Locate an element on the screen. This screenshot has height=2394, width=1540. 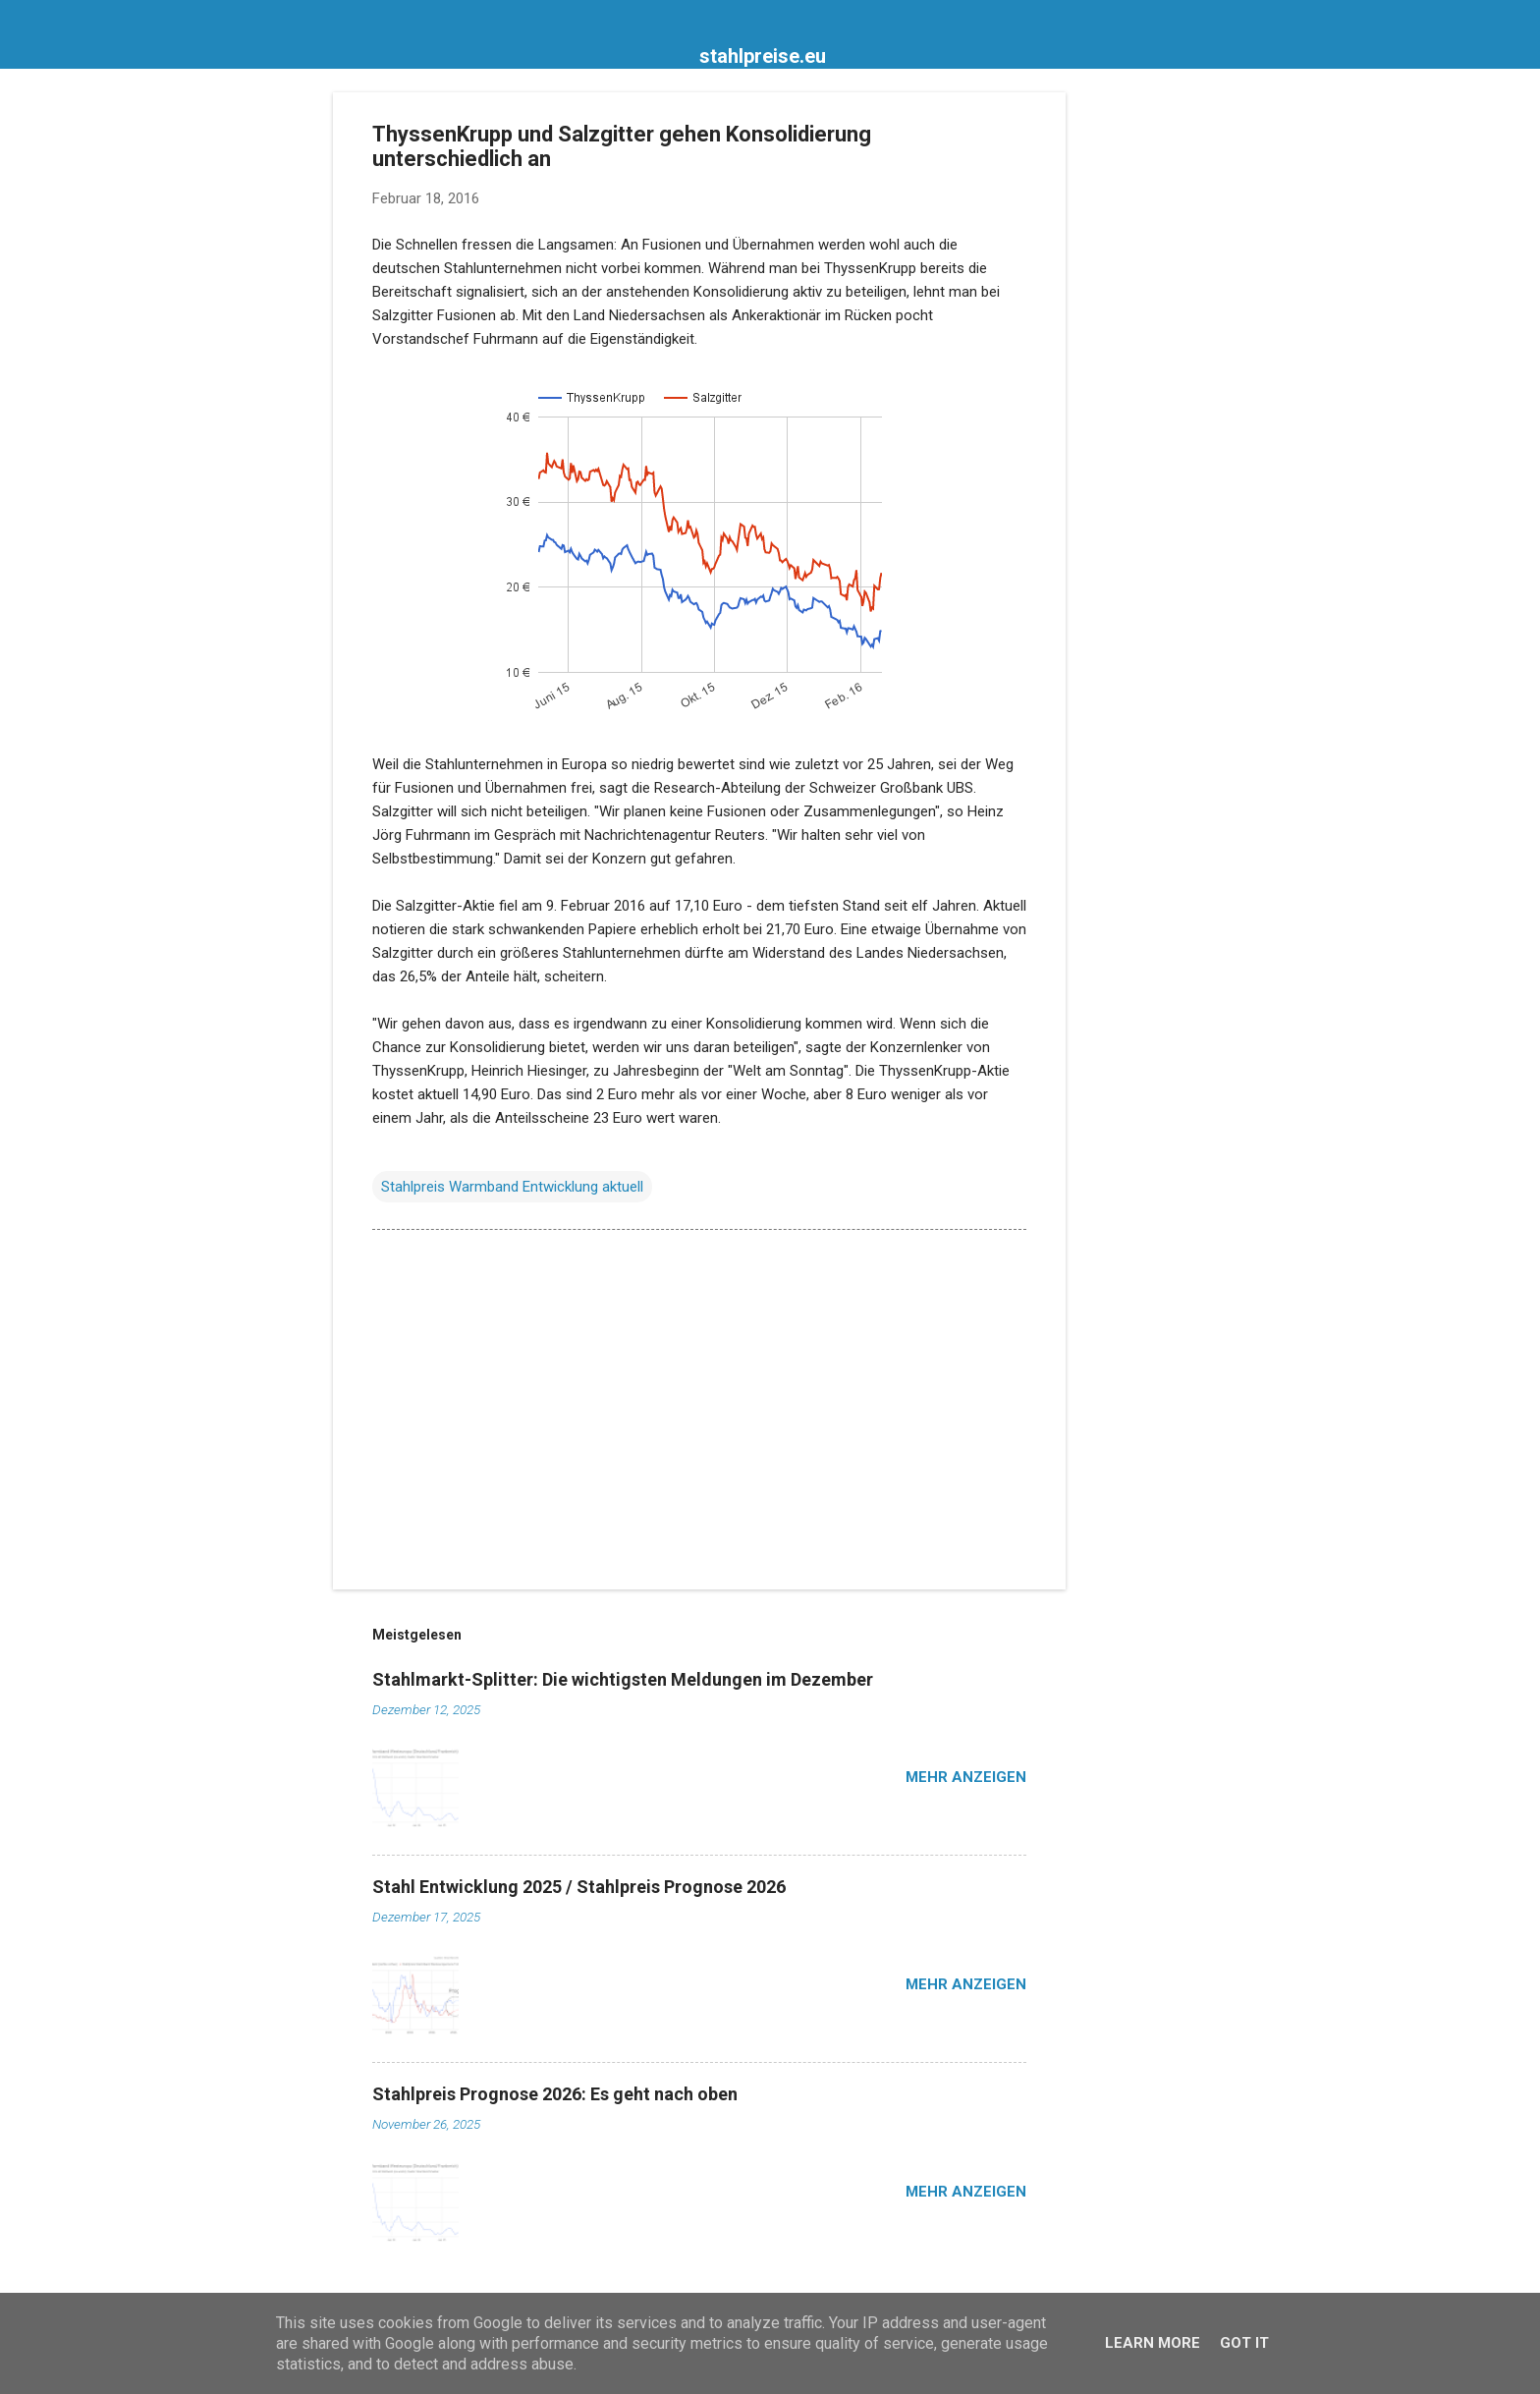
Stahlpreis Prognose 2026: Es geht nach oben is located at coordinates (555, 2094).